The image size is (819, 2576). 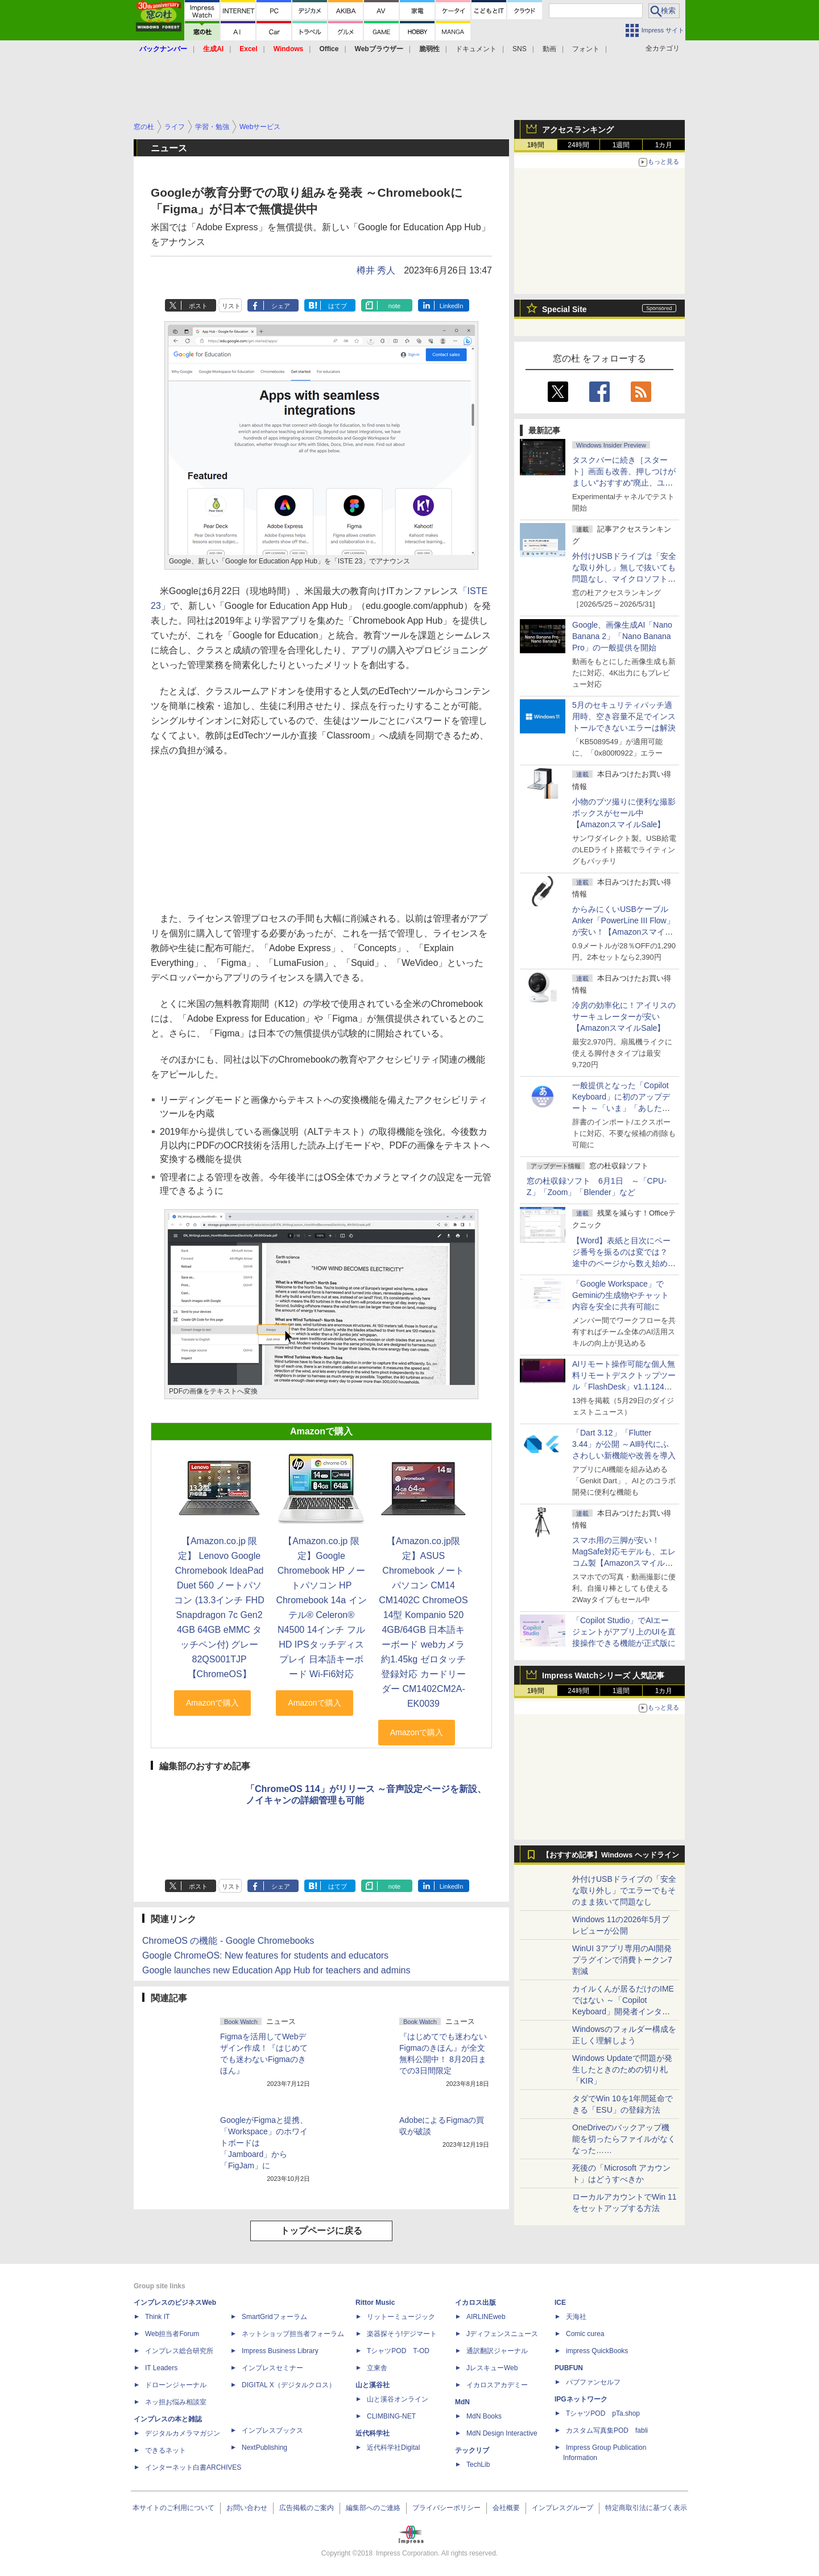 What do you see at coordinates (624, 813) in the screenshot?
I see `小物のブツ撮りに便利な撮影ボックスがセール中【AmazonスマイルSale】` at bounding box center [624, 813].